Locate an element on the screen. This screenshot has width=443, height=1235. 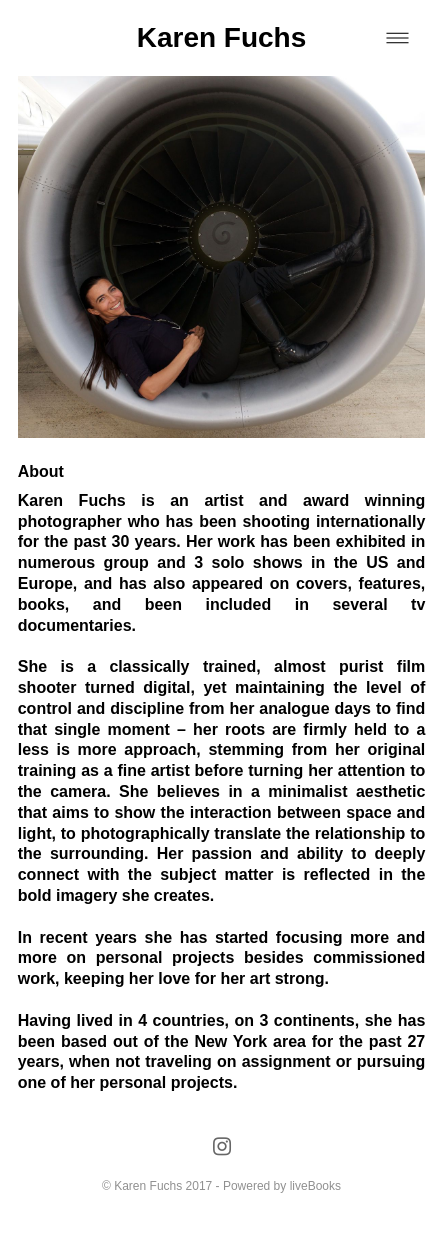
[instagram] is located at coordinates (221, 1147).